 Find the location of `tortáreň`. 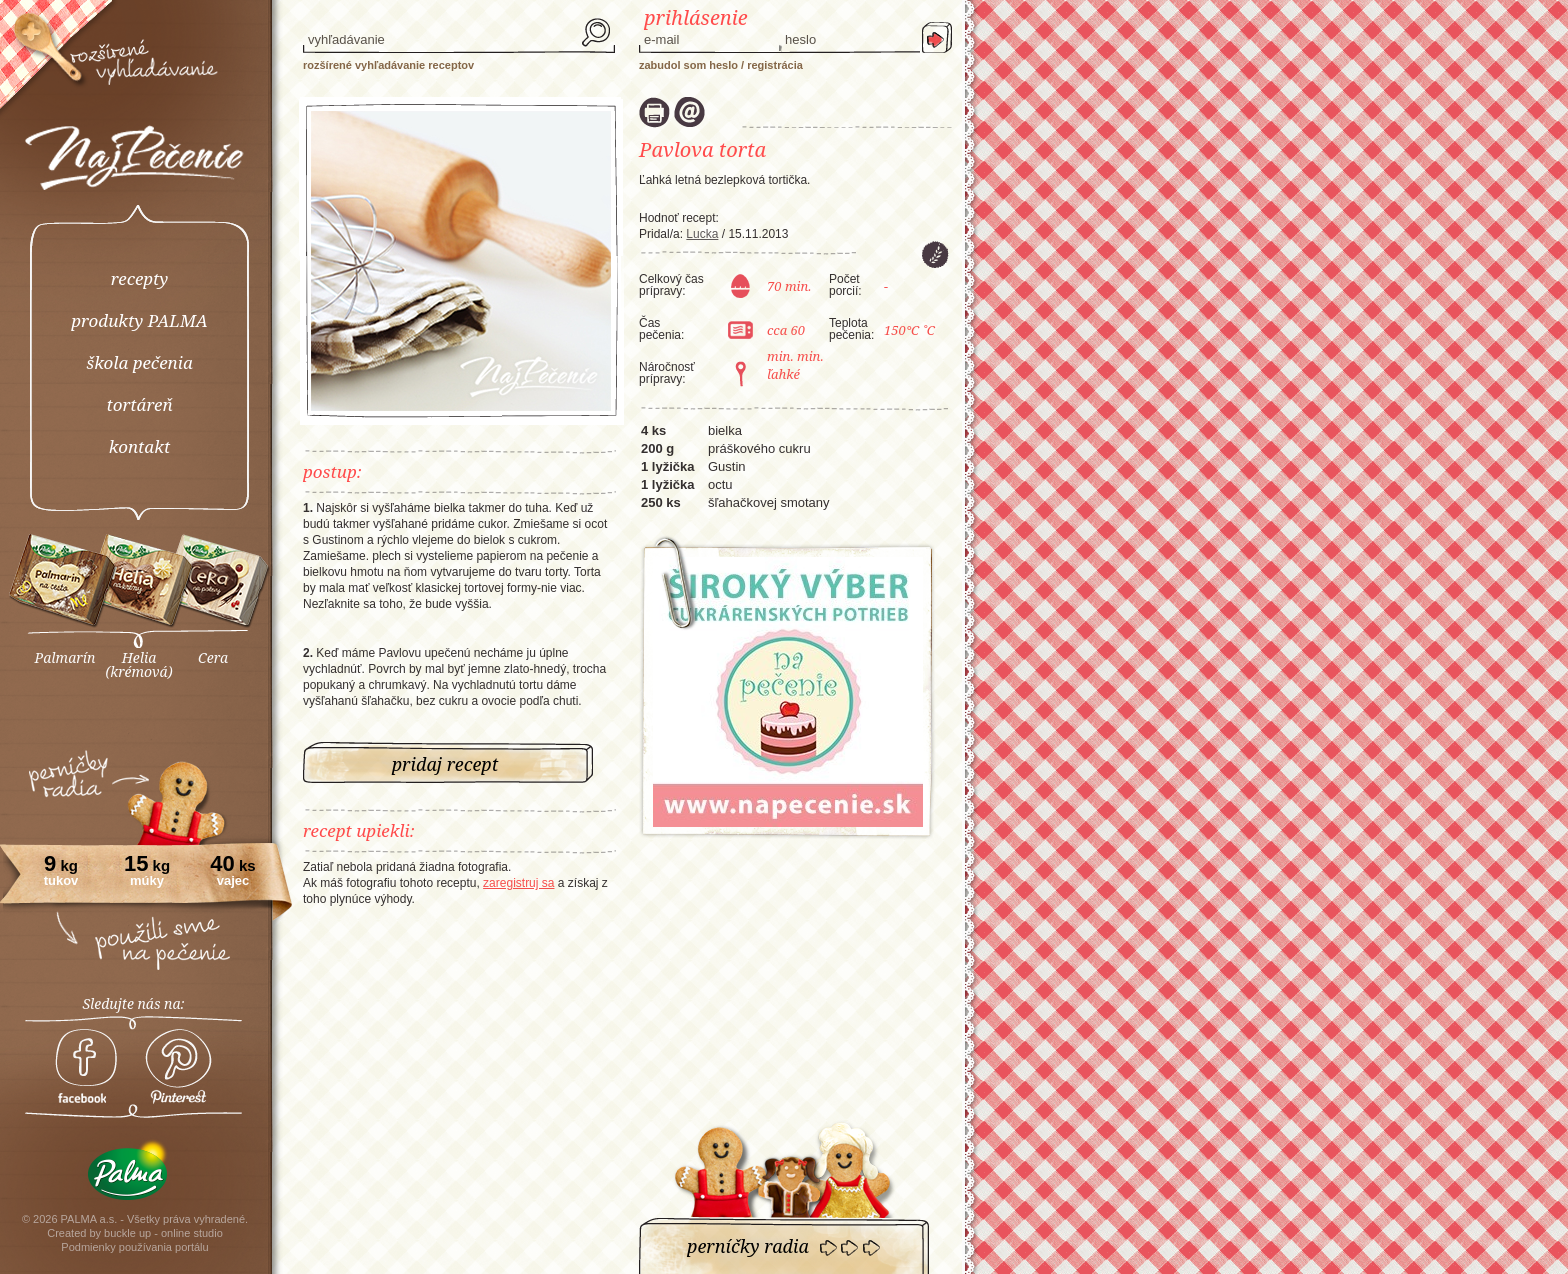

tortáreň is located at coordinates (139, 404).